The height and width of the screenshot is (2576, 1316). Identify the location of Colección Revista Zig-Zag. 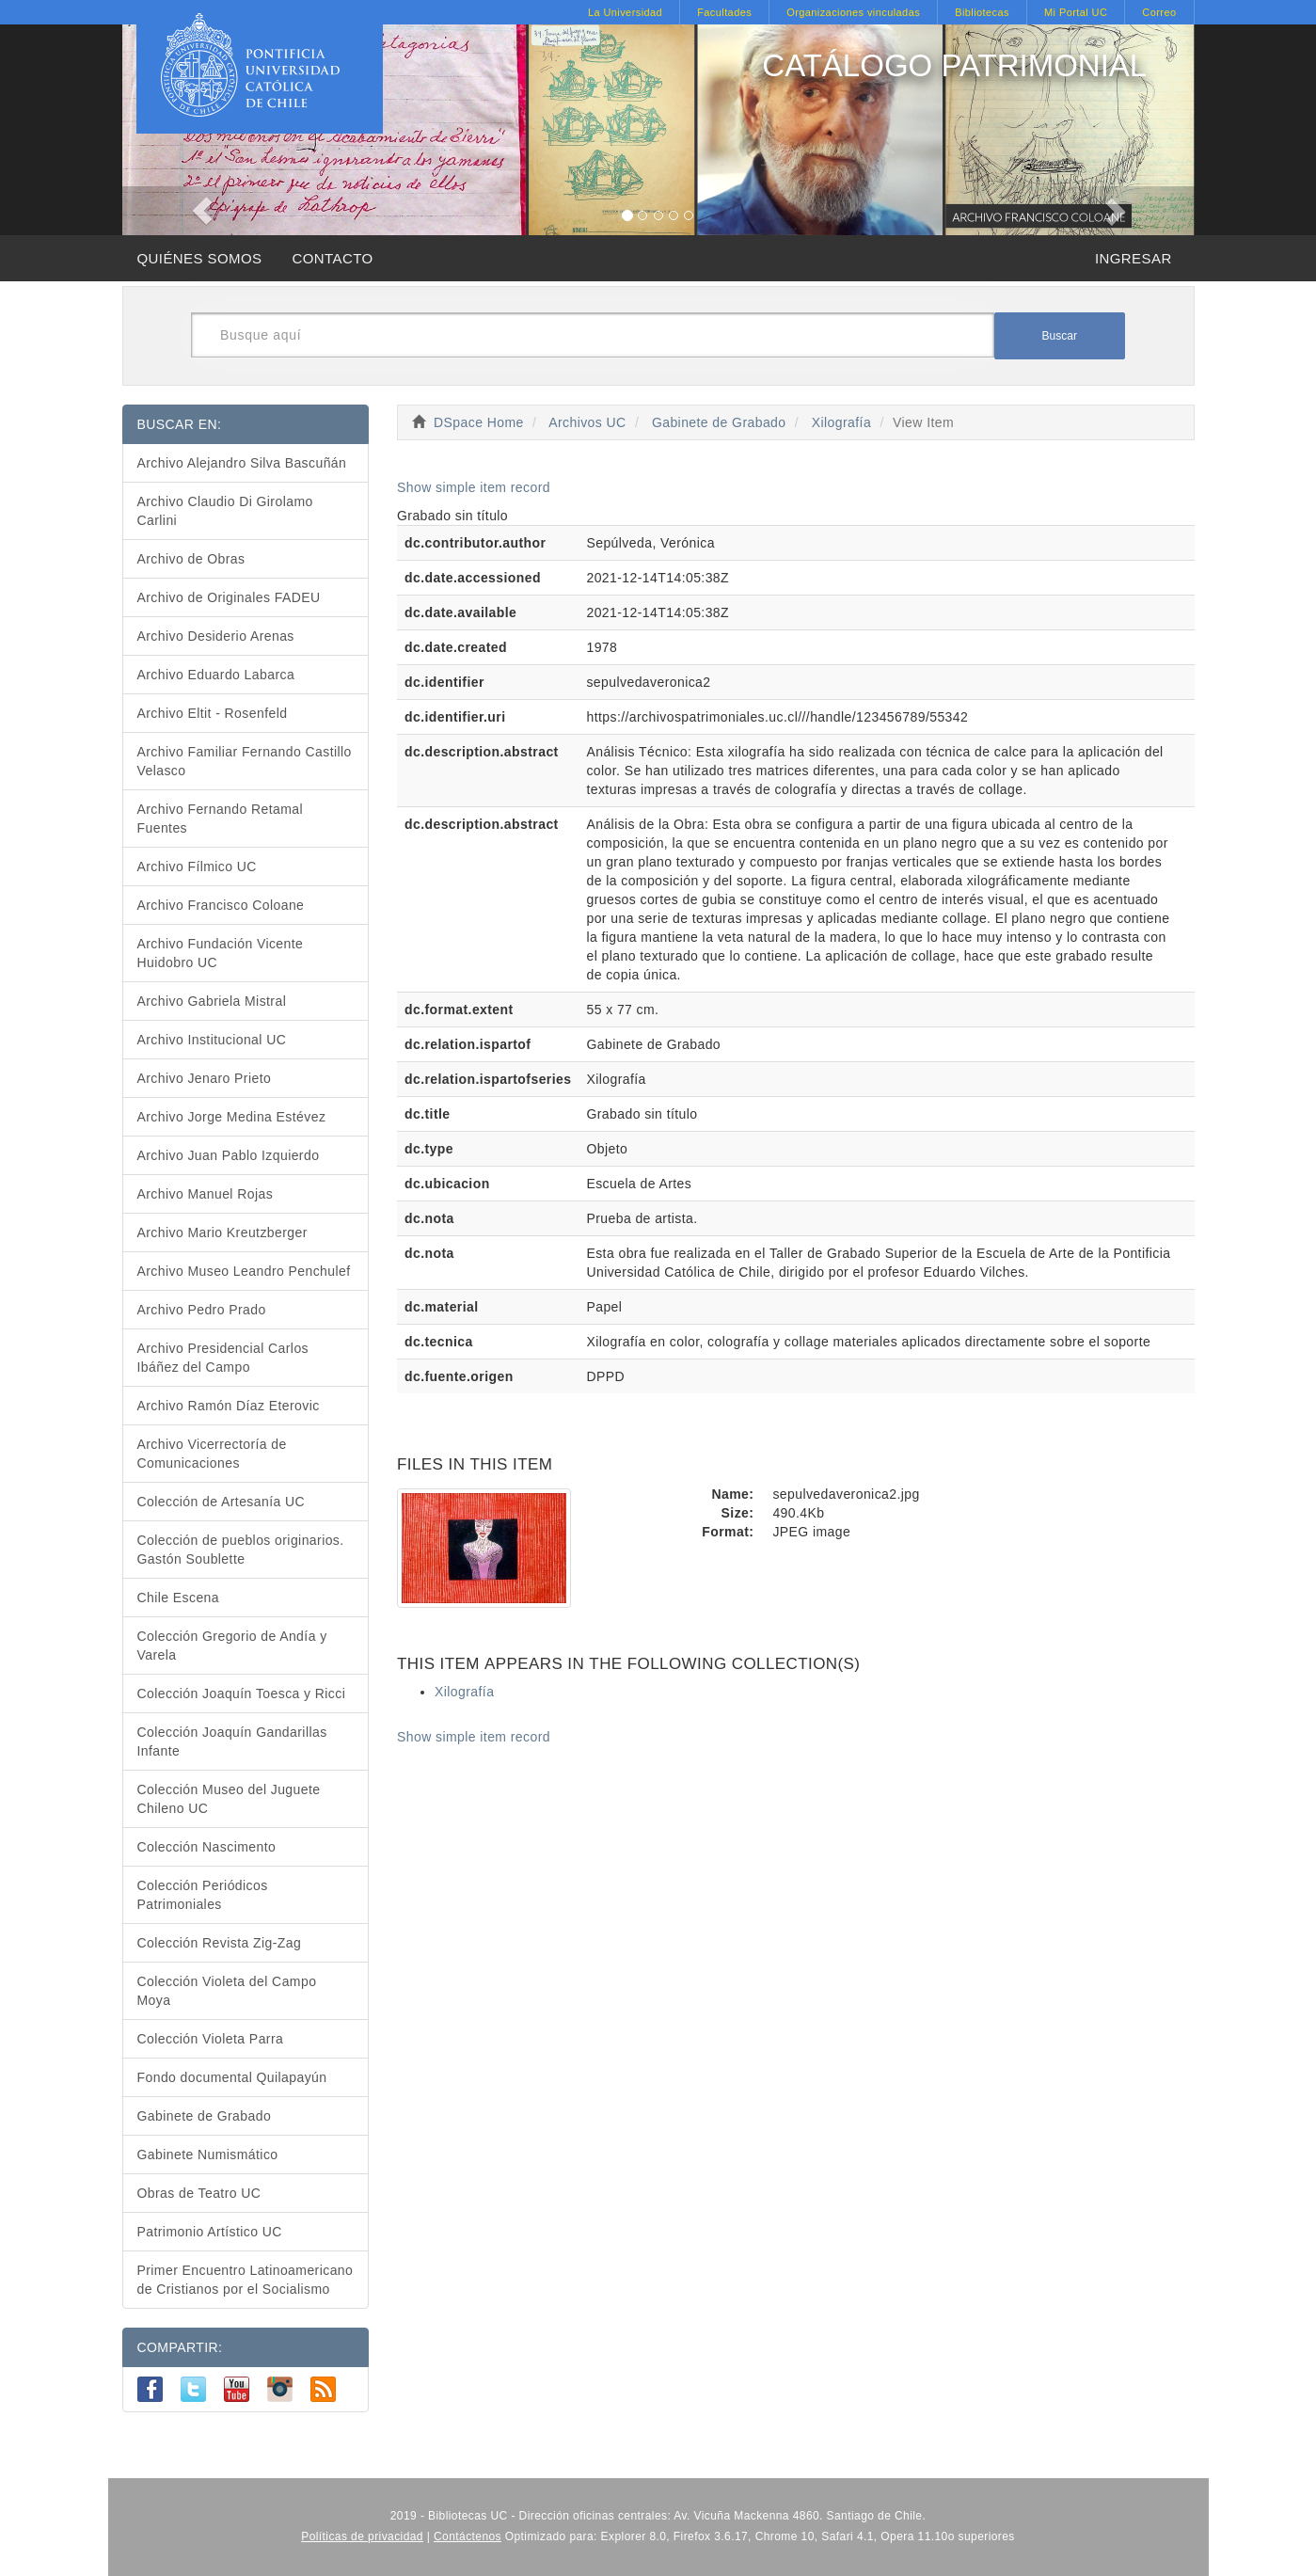
(219, 1942).